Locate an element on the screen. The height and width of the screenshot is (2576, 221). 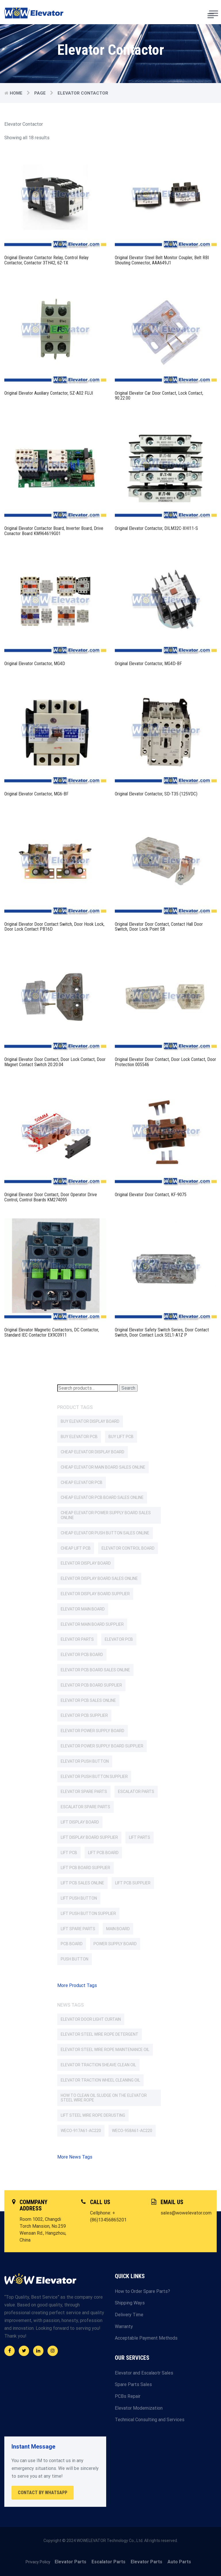
Main Board [Main Board (117 products)] is located at coordinates (118, 1928).